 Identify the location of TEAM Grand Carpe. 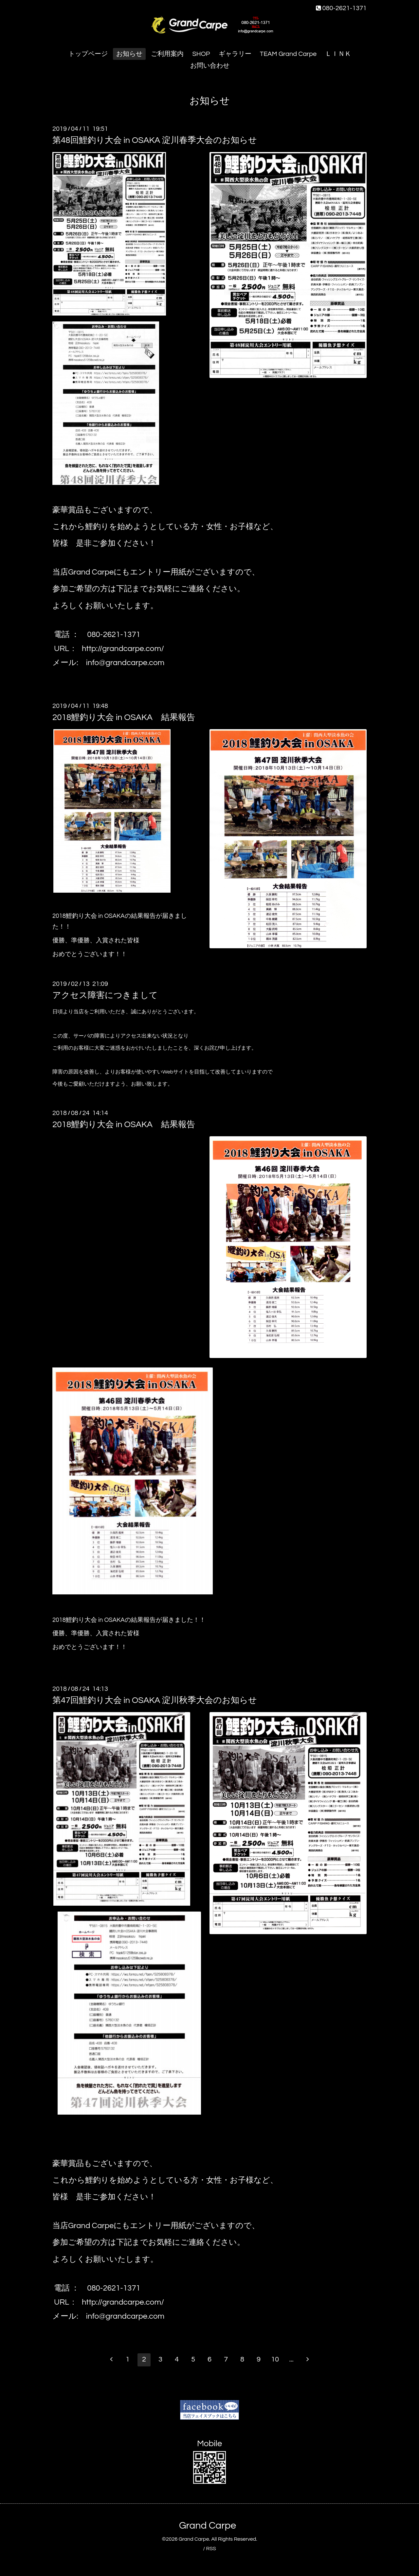
(288, 54).